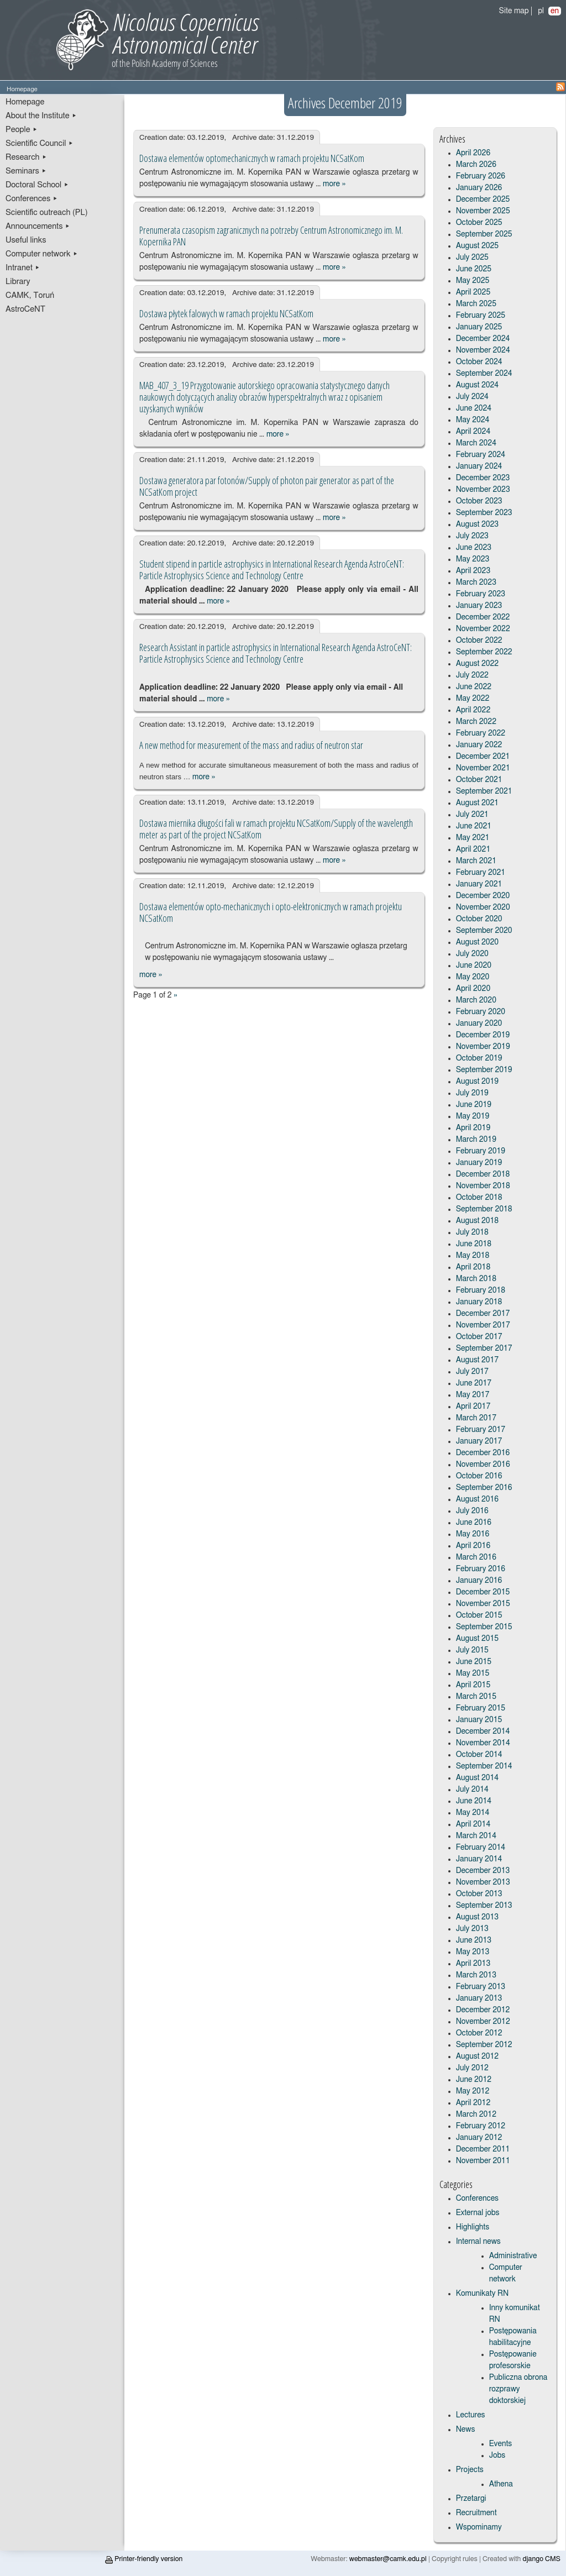 The image size is (566, 2576). What do you see at coordinates (477, 1221) in the screenshot?
I see `August 2018` at bounding box center [477, 1221].